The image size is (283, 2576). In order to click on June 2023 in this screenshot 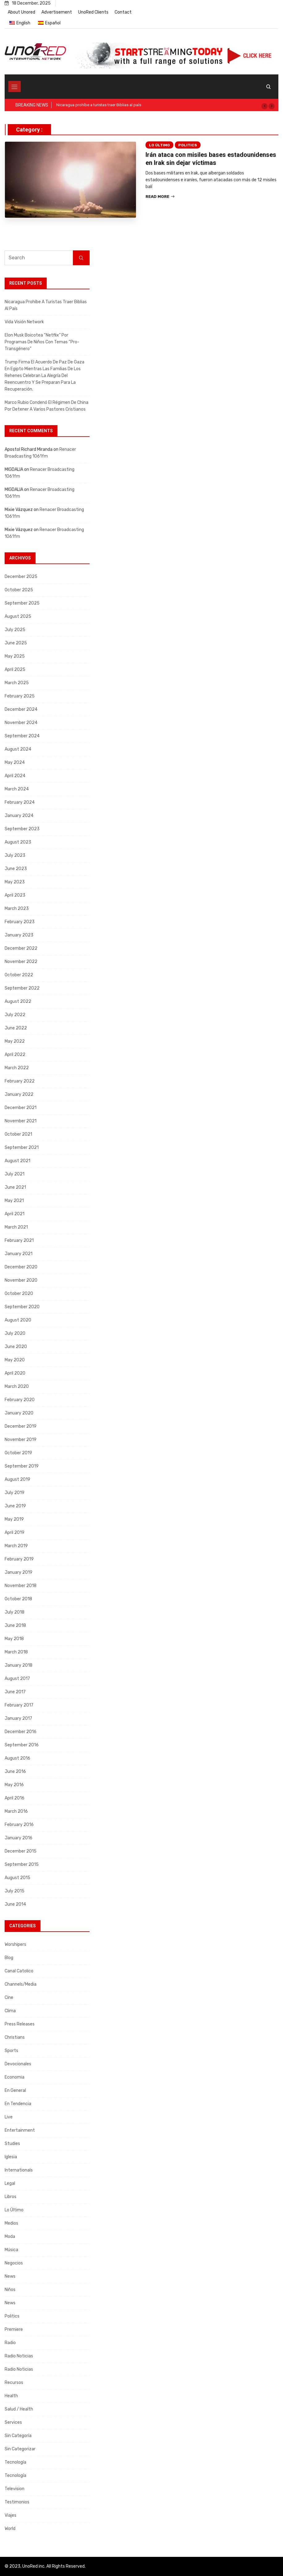, I will do `click(16, 868)`.